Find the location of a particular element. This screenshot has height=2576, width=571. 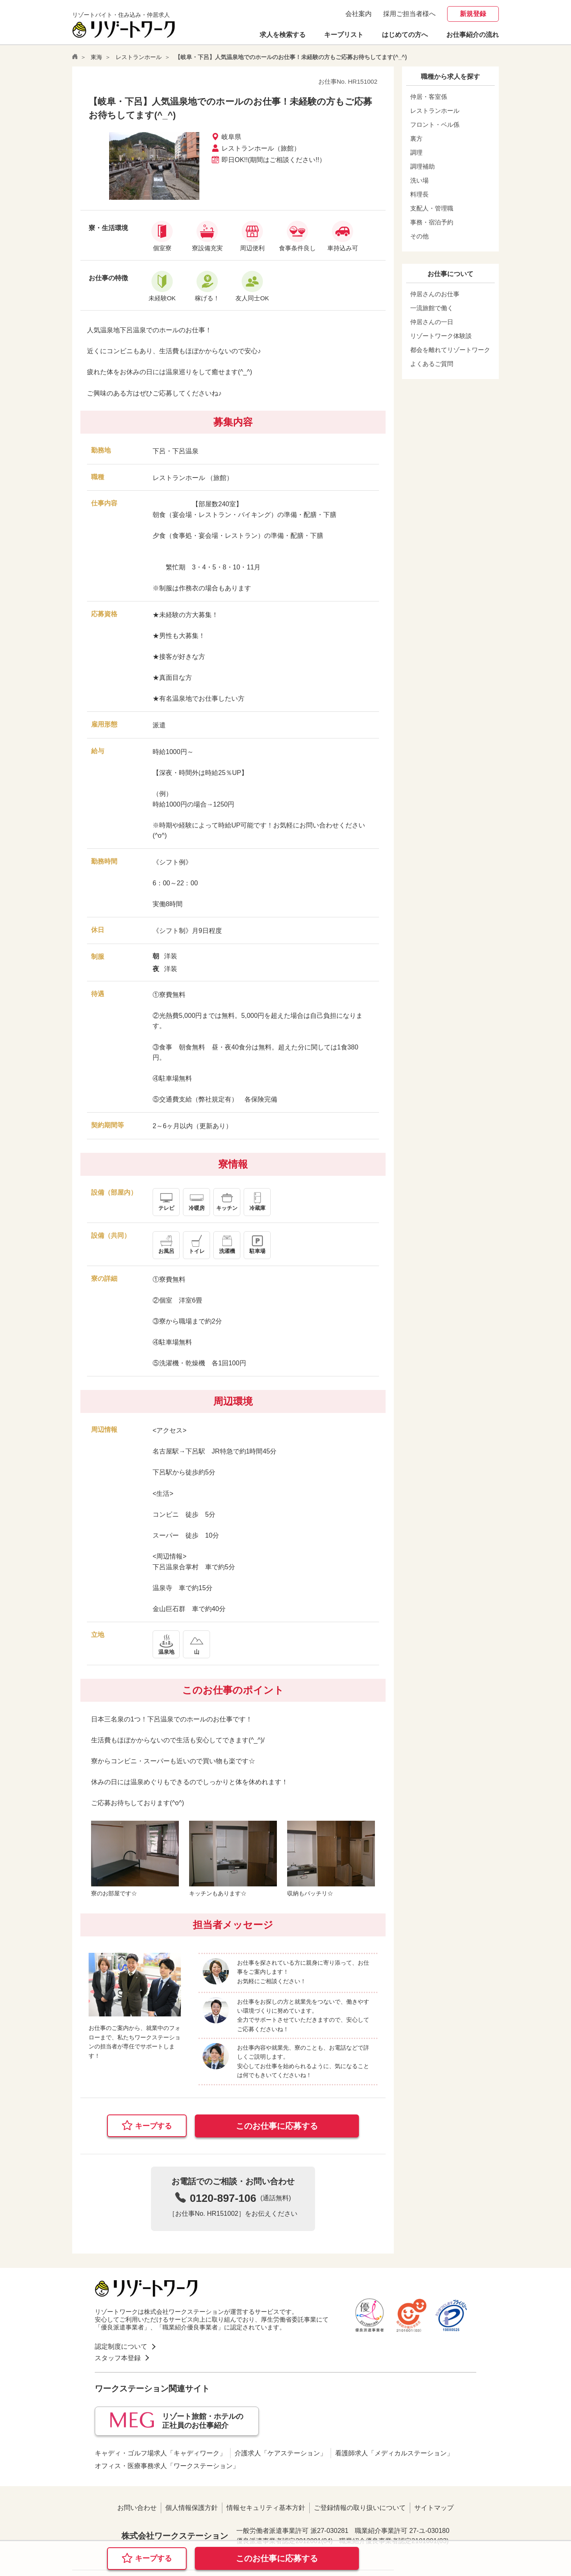

キープリスト is located at coordinates (343, 34).